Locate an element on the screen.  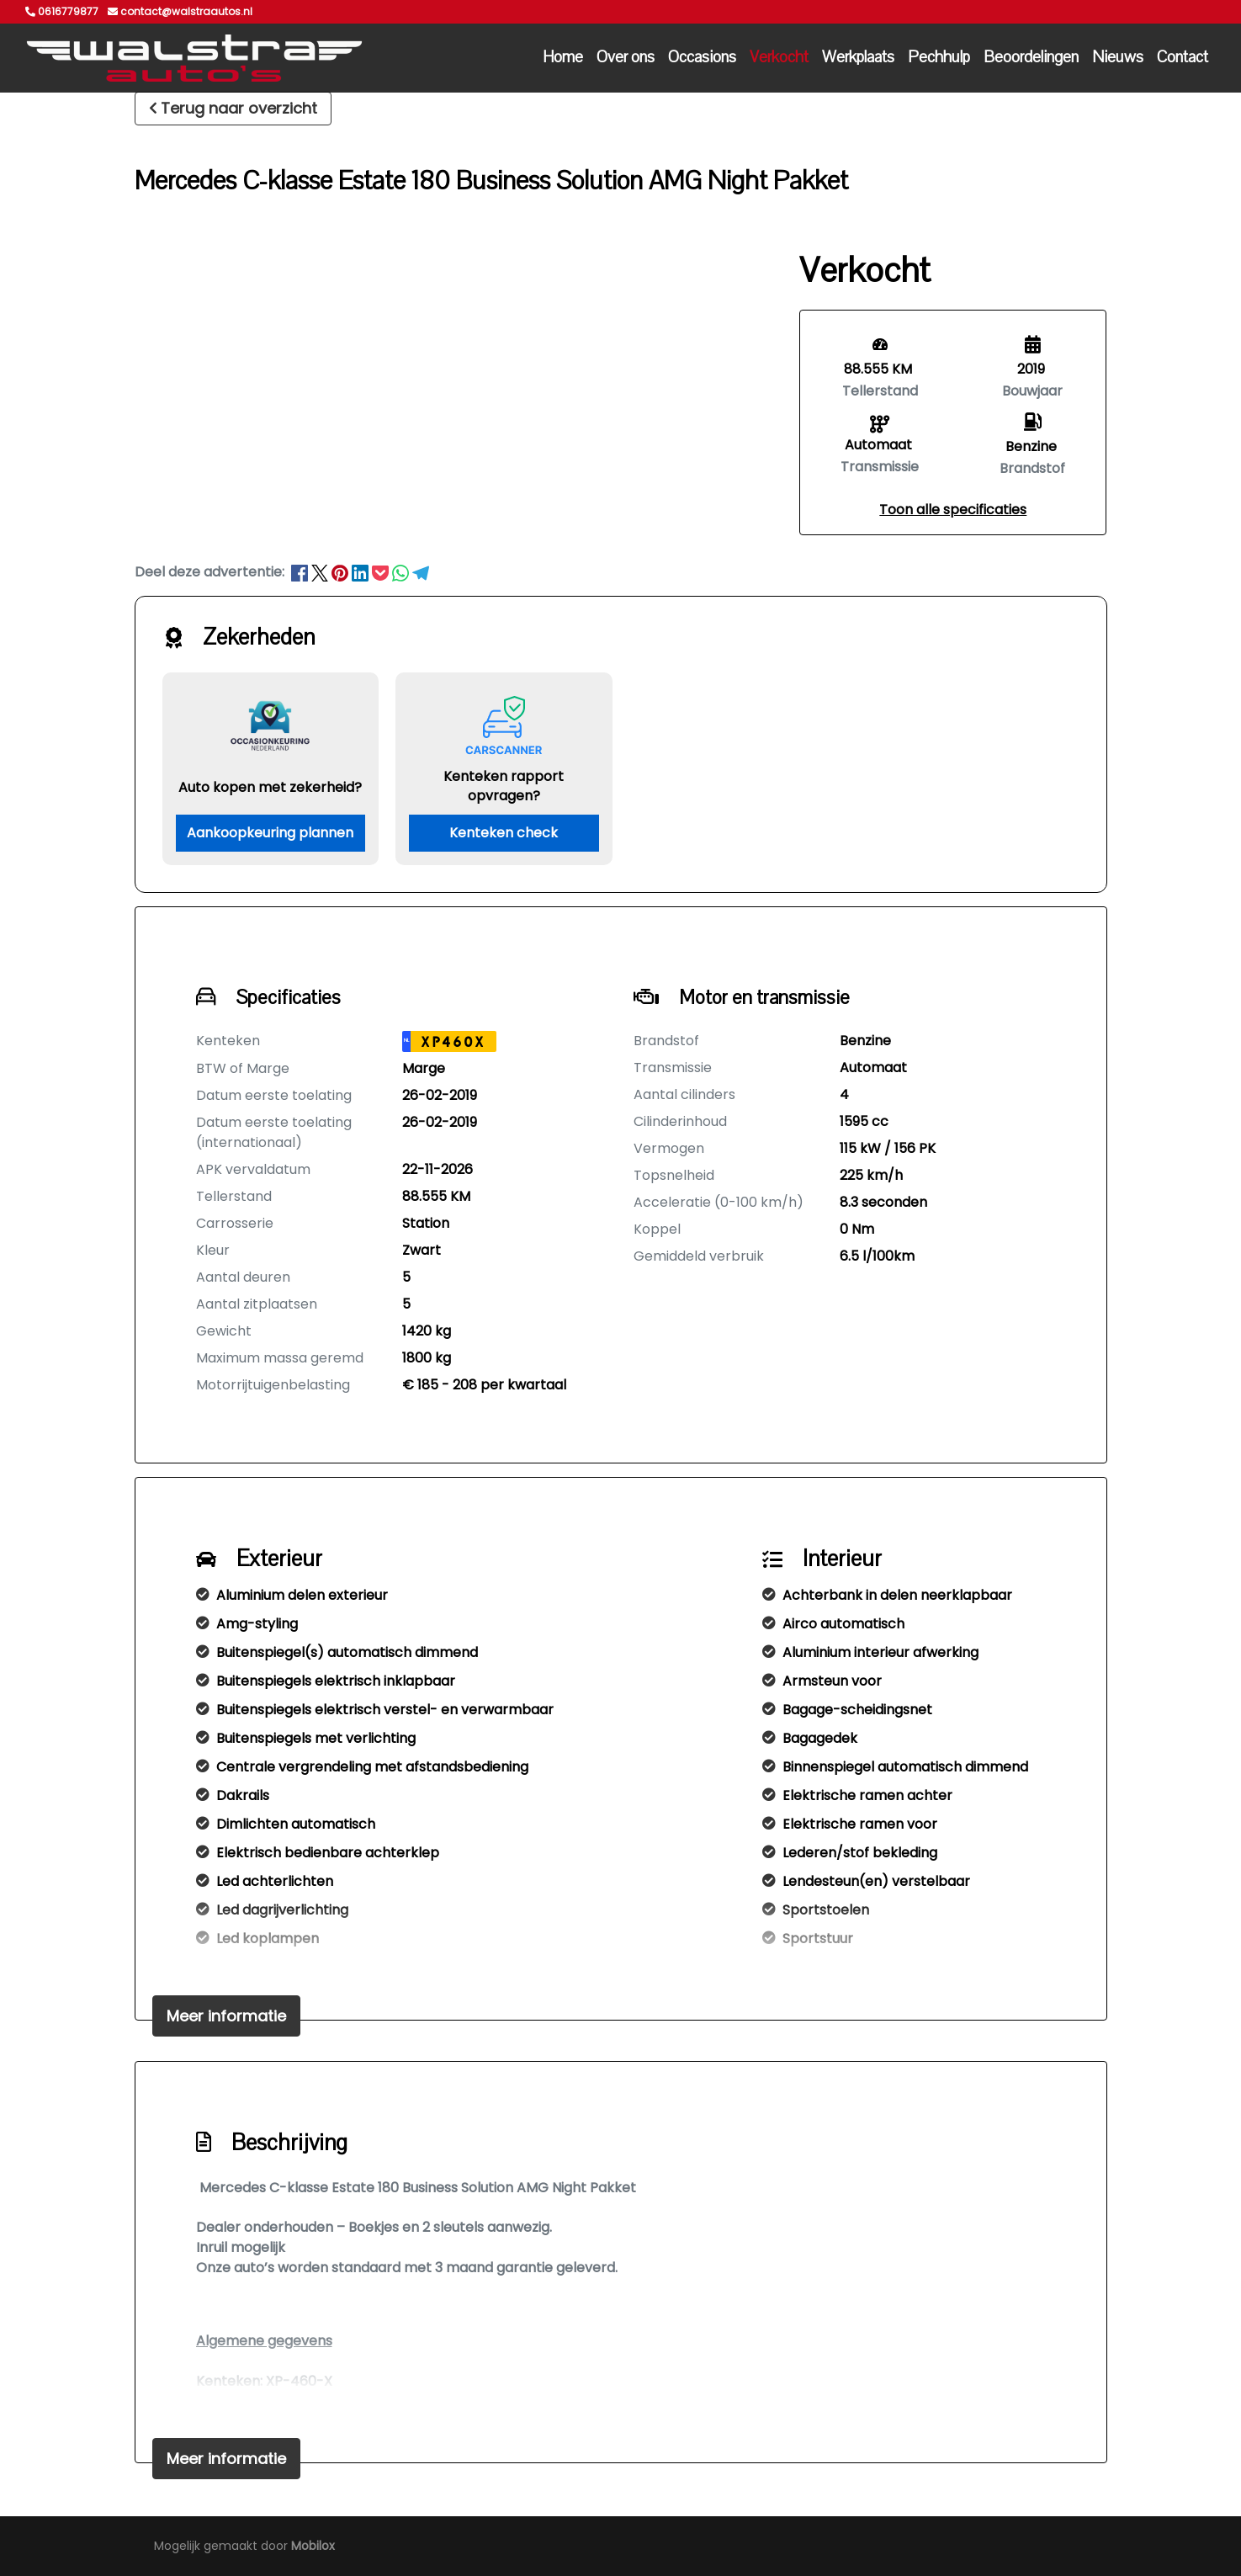
Contact is located at coordinates (1182, 57).